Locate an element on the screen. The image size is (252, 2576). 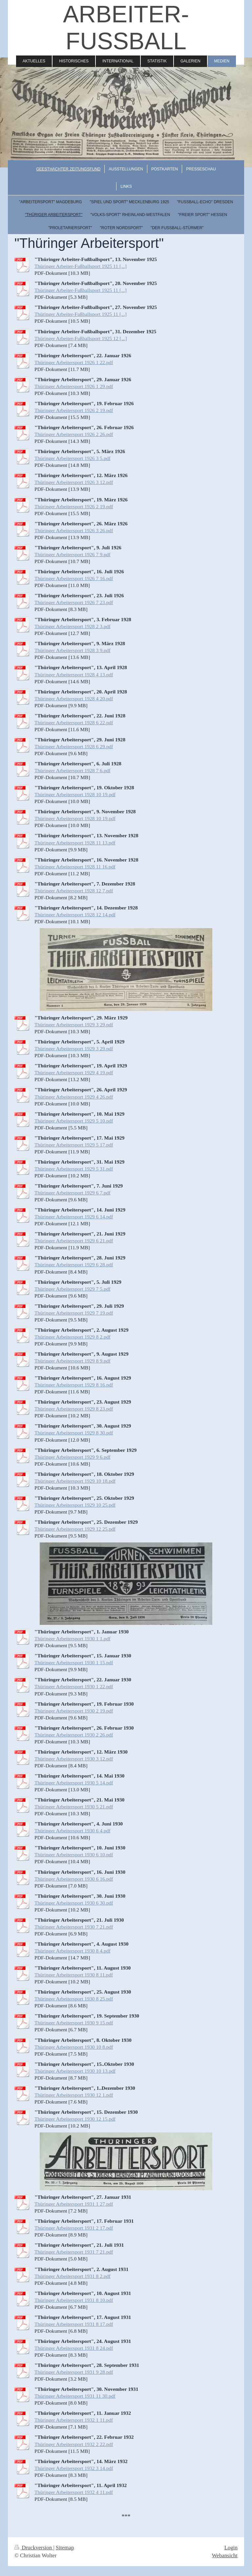
Thüringer Arbeitersport 1930 5 14.pdf is located at coordinates (73, 1782).